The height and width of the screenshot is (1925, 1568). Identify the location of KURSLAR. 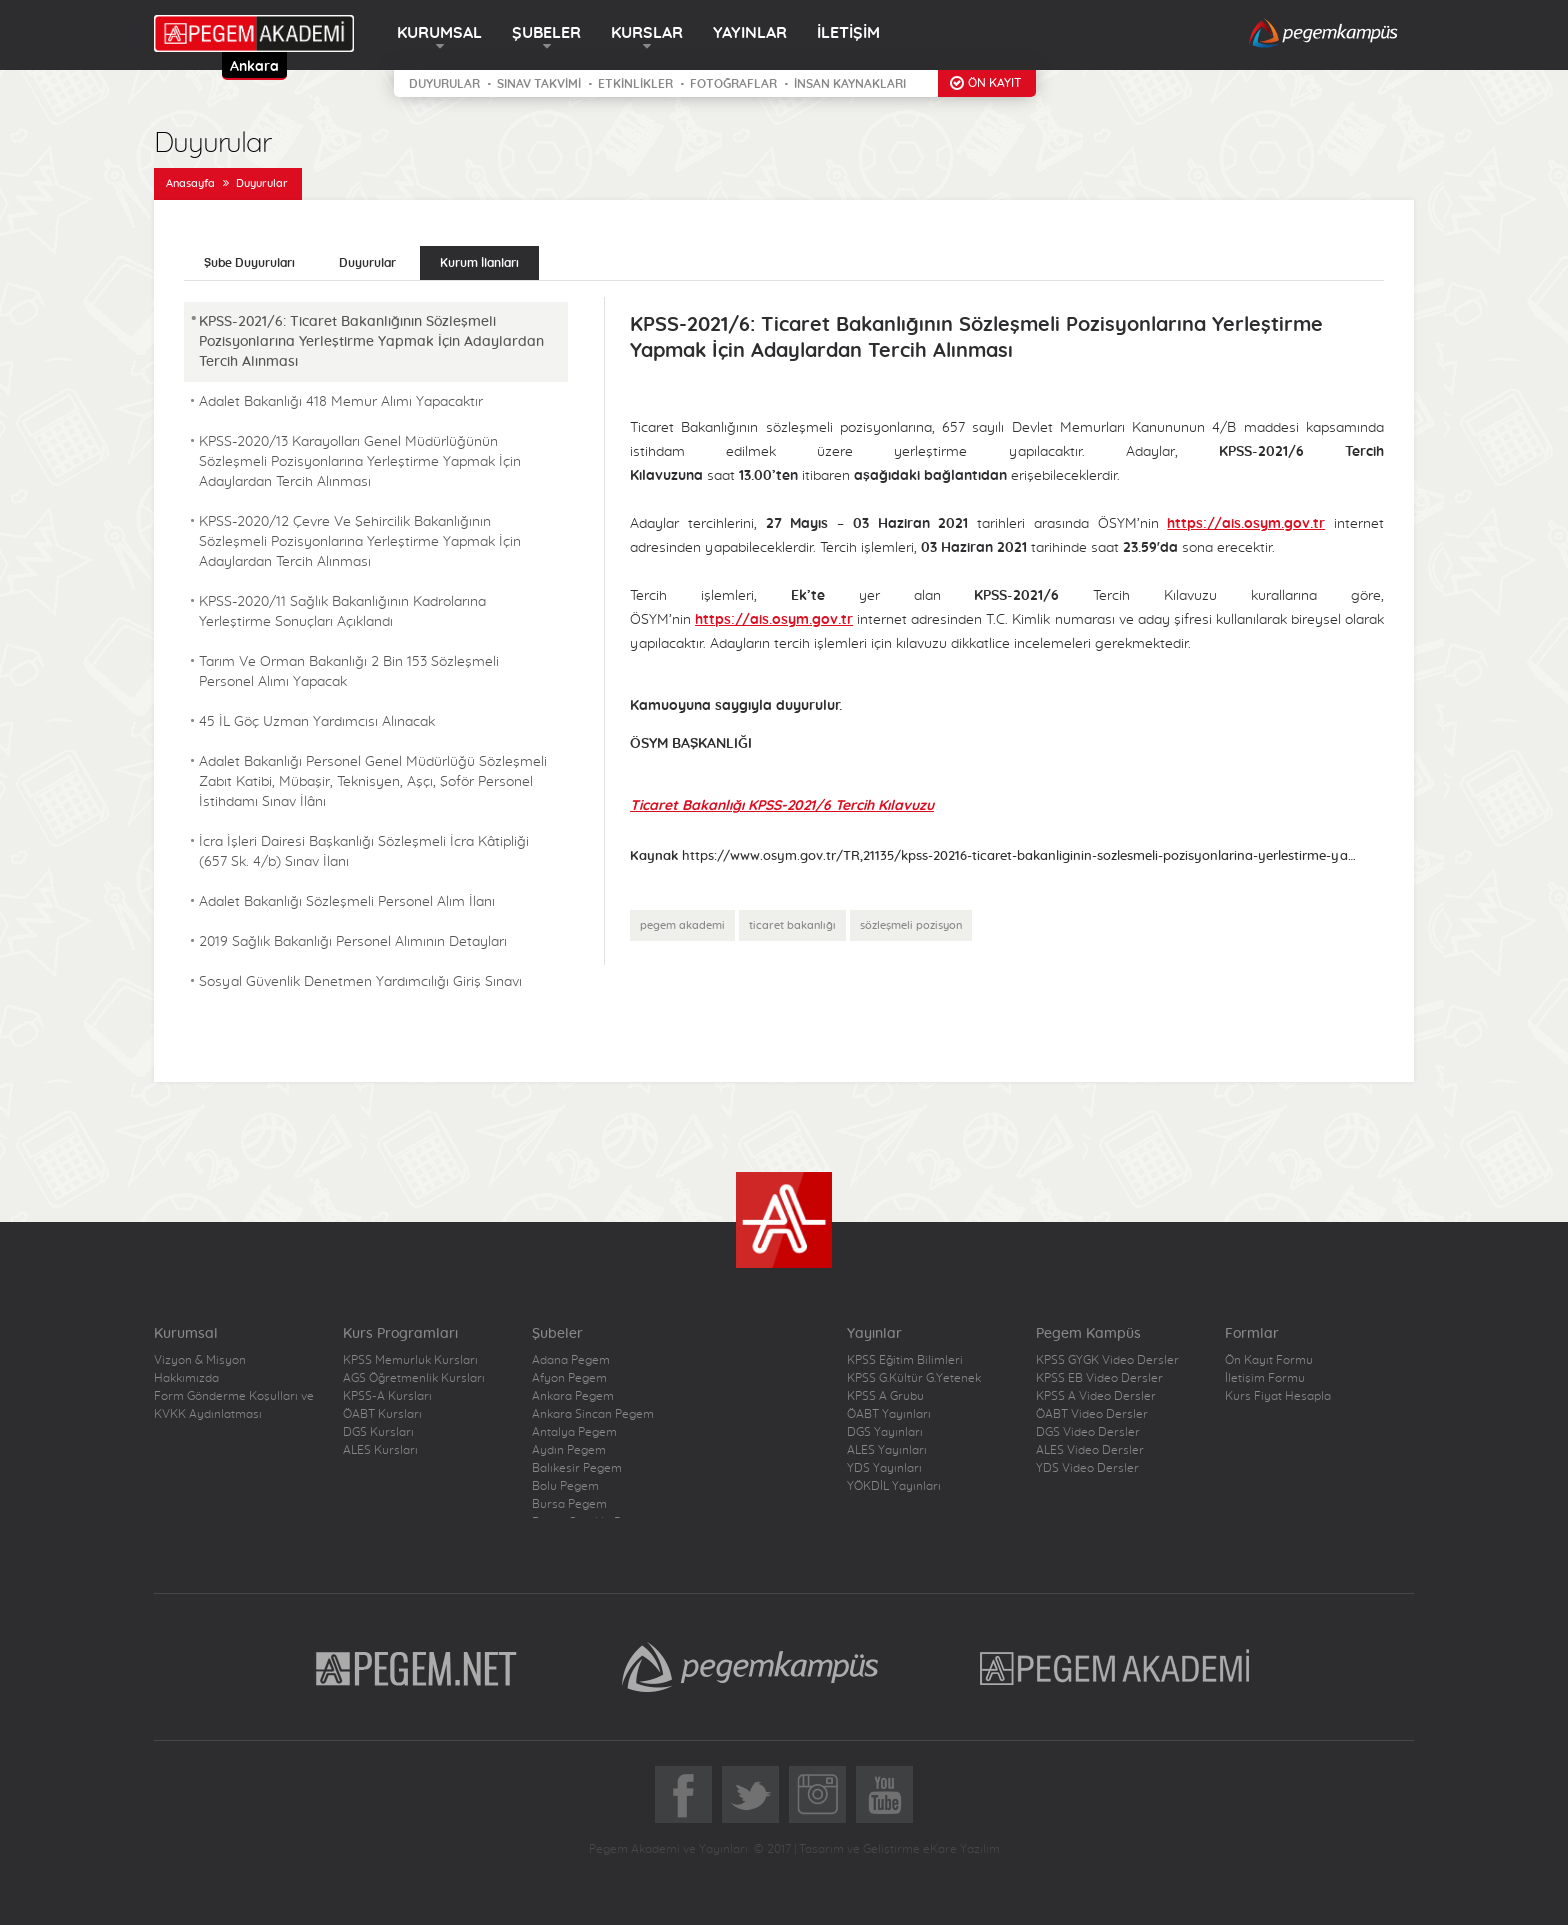
(647, 33).